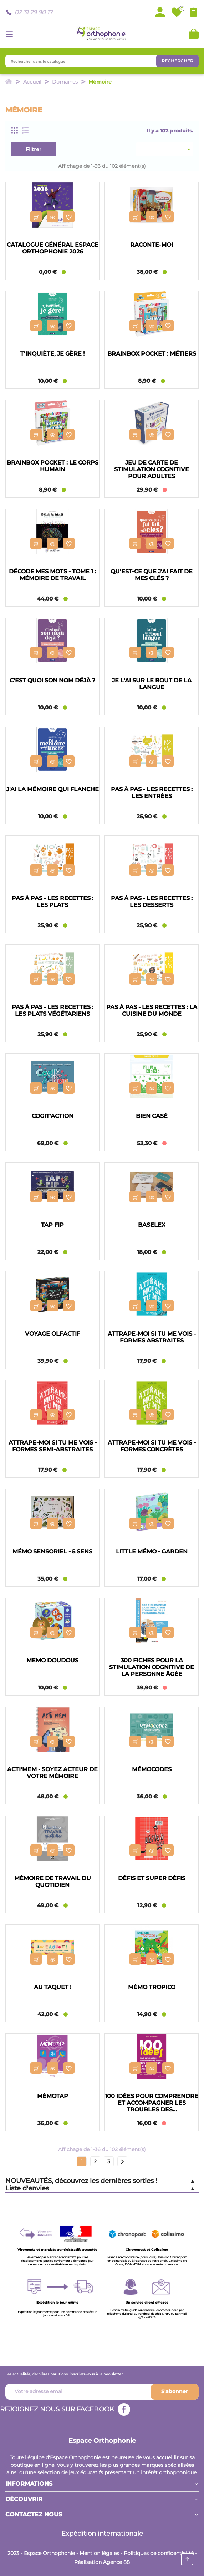 This screenshot has width=204, height=2576. Describe the element at coordinates (52, 901) in the screenshot. I see `Pas à pas - Les recettes : les plats` at that location.